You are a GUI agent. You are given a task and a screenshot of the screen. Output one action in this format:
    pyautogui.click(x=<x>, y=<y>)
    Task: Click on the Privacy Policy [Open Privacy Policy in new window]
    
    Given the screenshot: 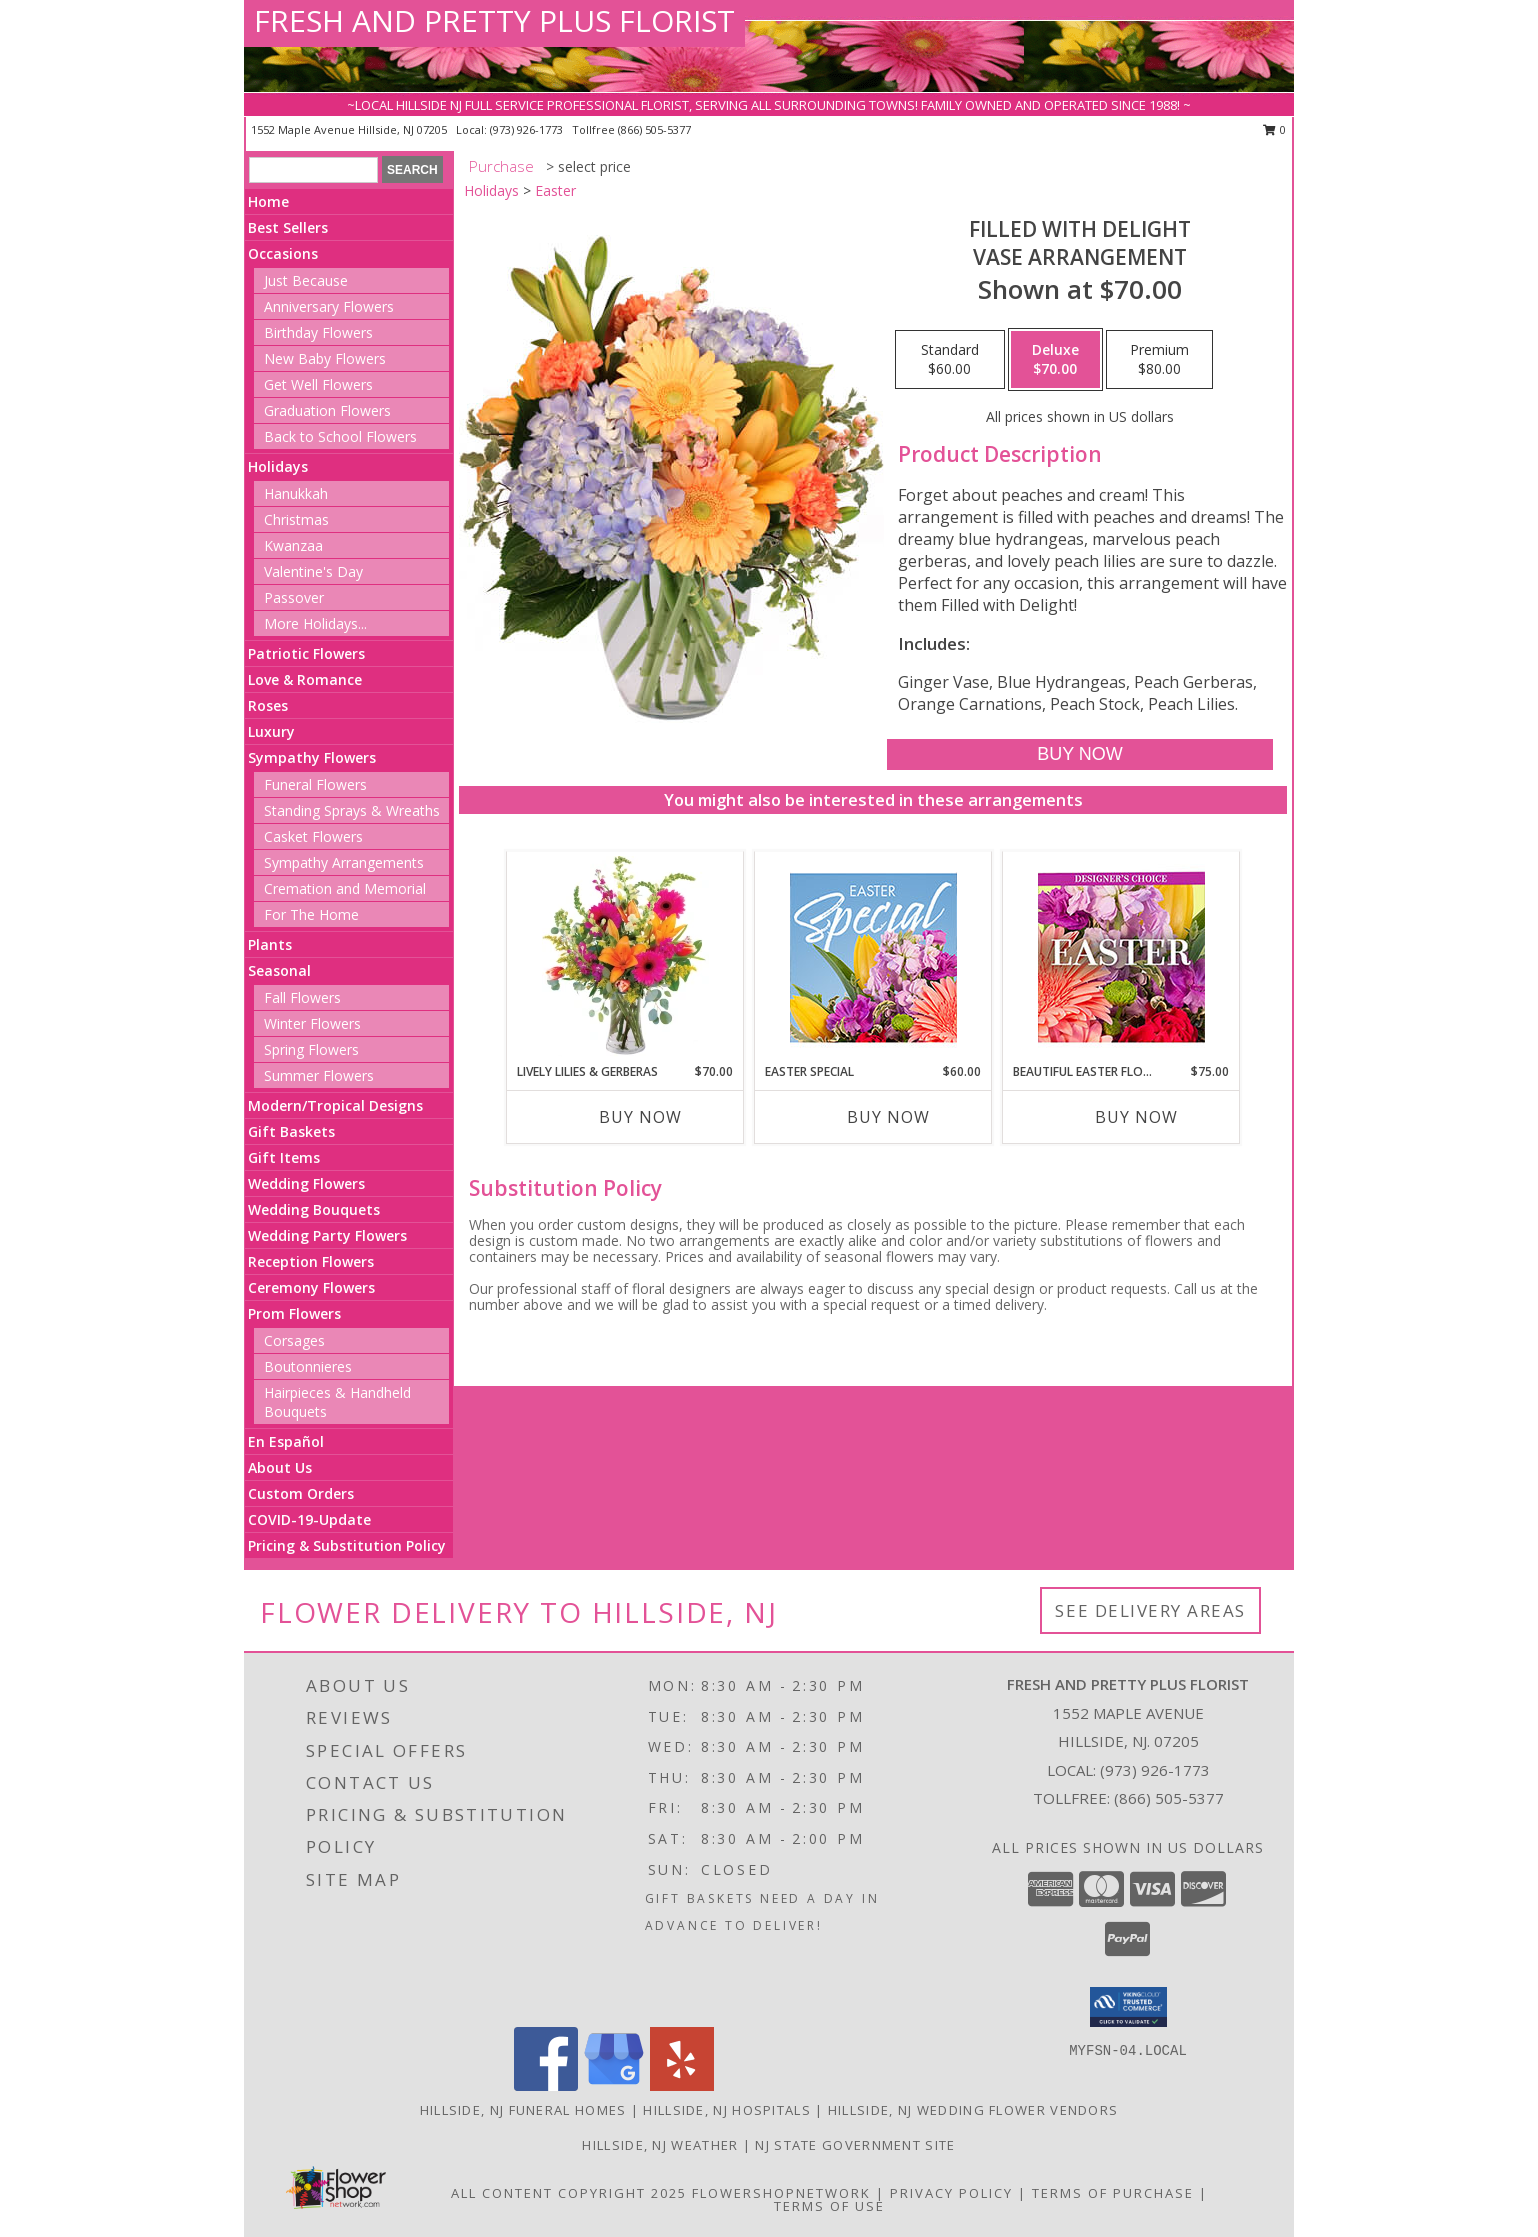 What is the action you would take?
    pyautogui.click(x=951, y=2193)
    